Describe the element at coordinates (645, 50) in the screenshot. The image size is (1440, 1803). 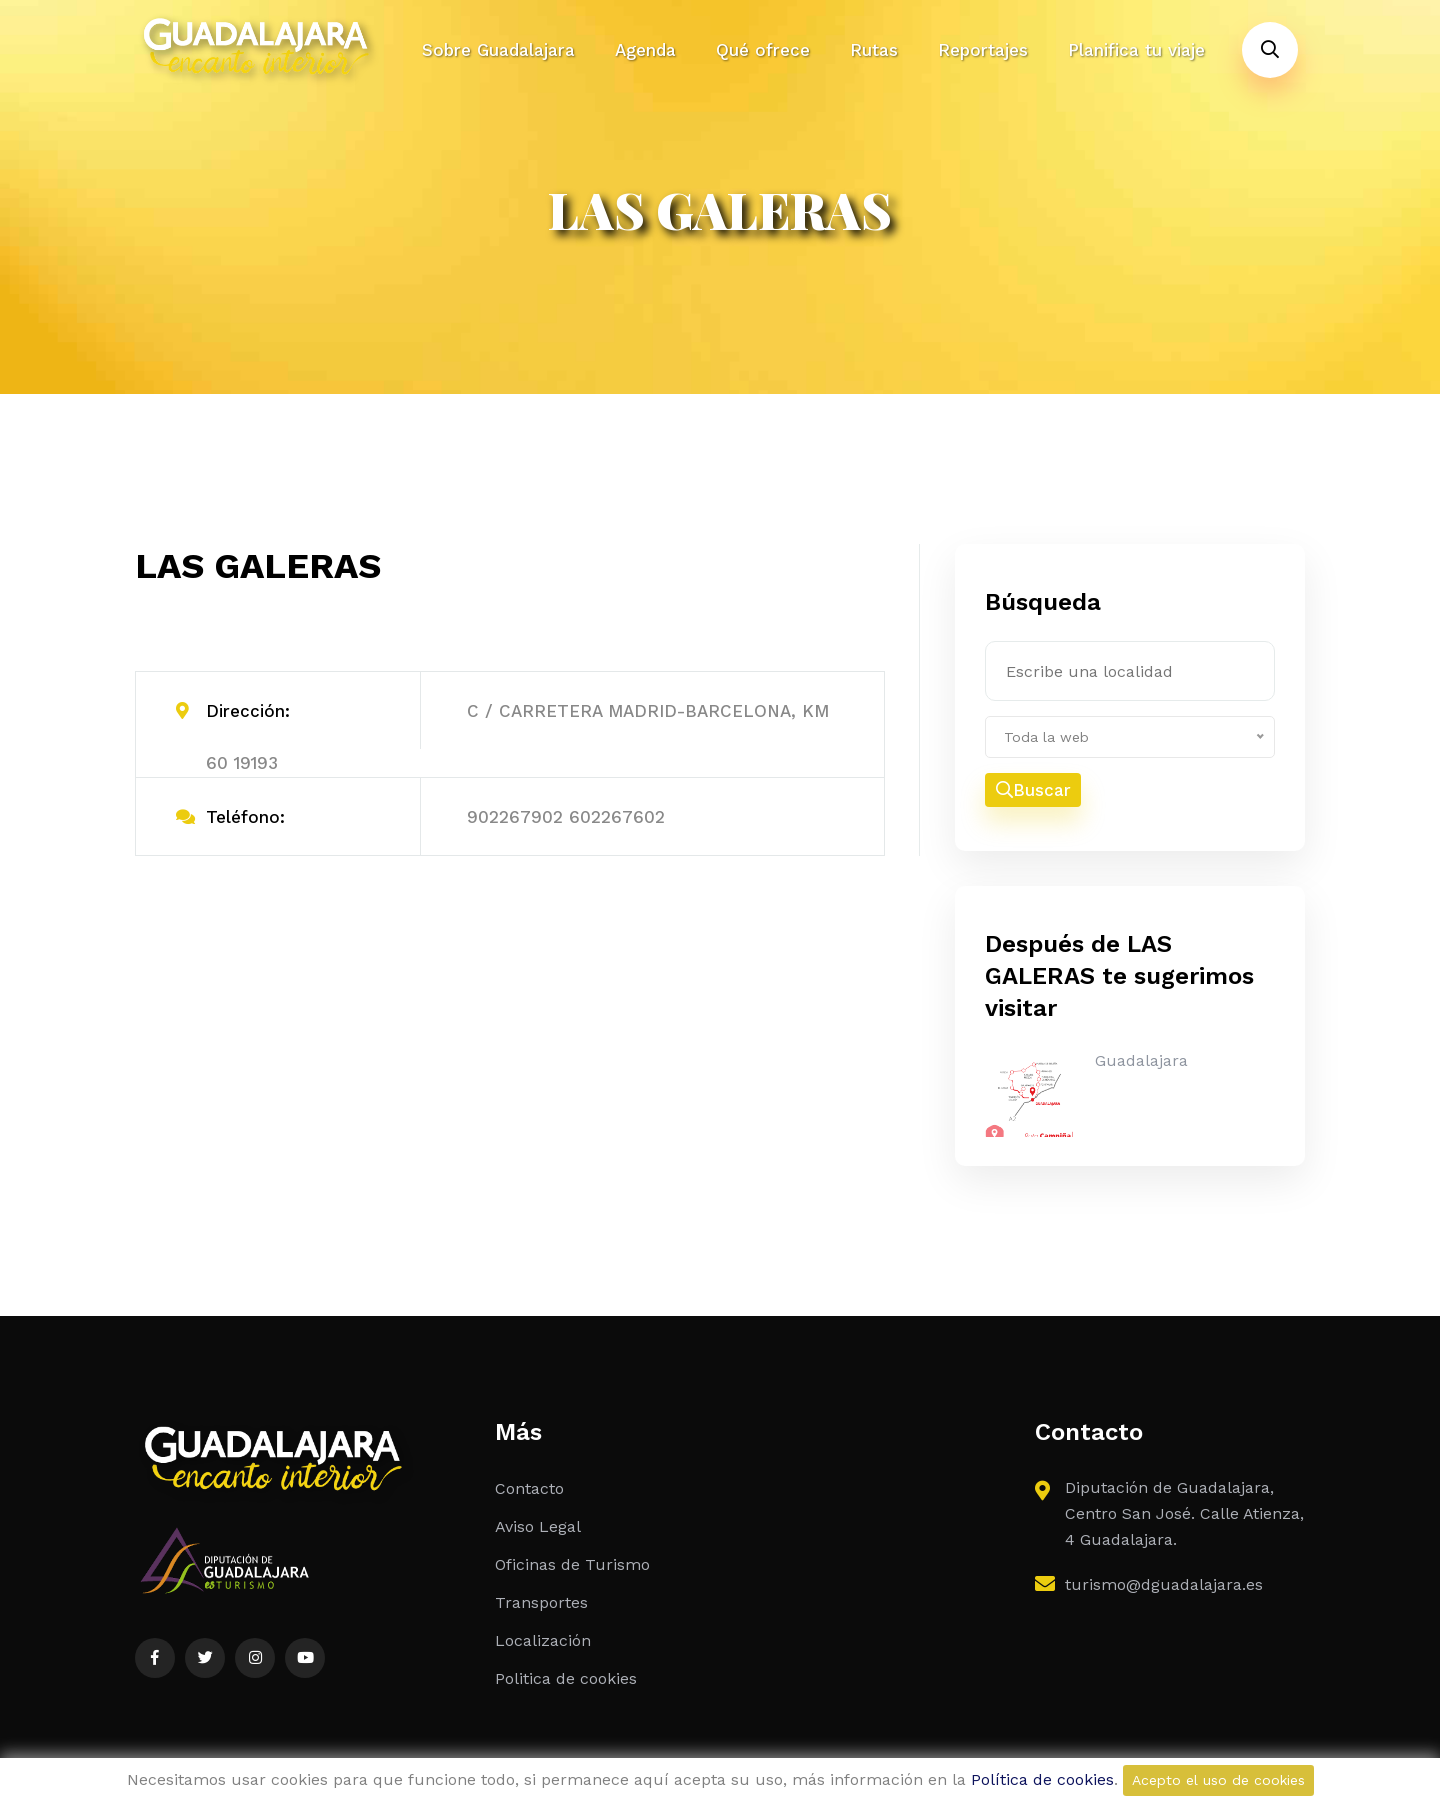
I see `Agenda` at that location.